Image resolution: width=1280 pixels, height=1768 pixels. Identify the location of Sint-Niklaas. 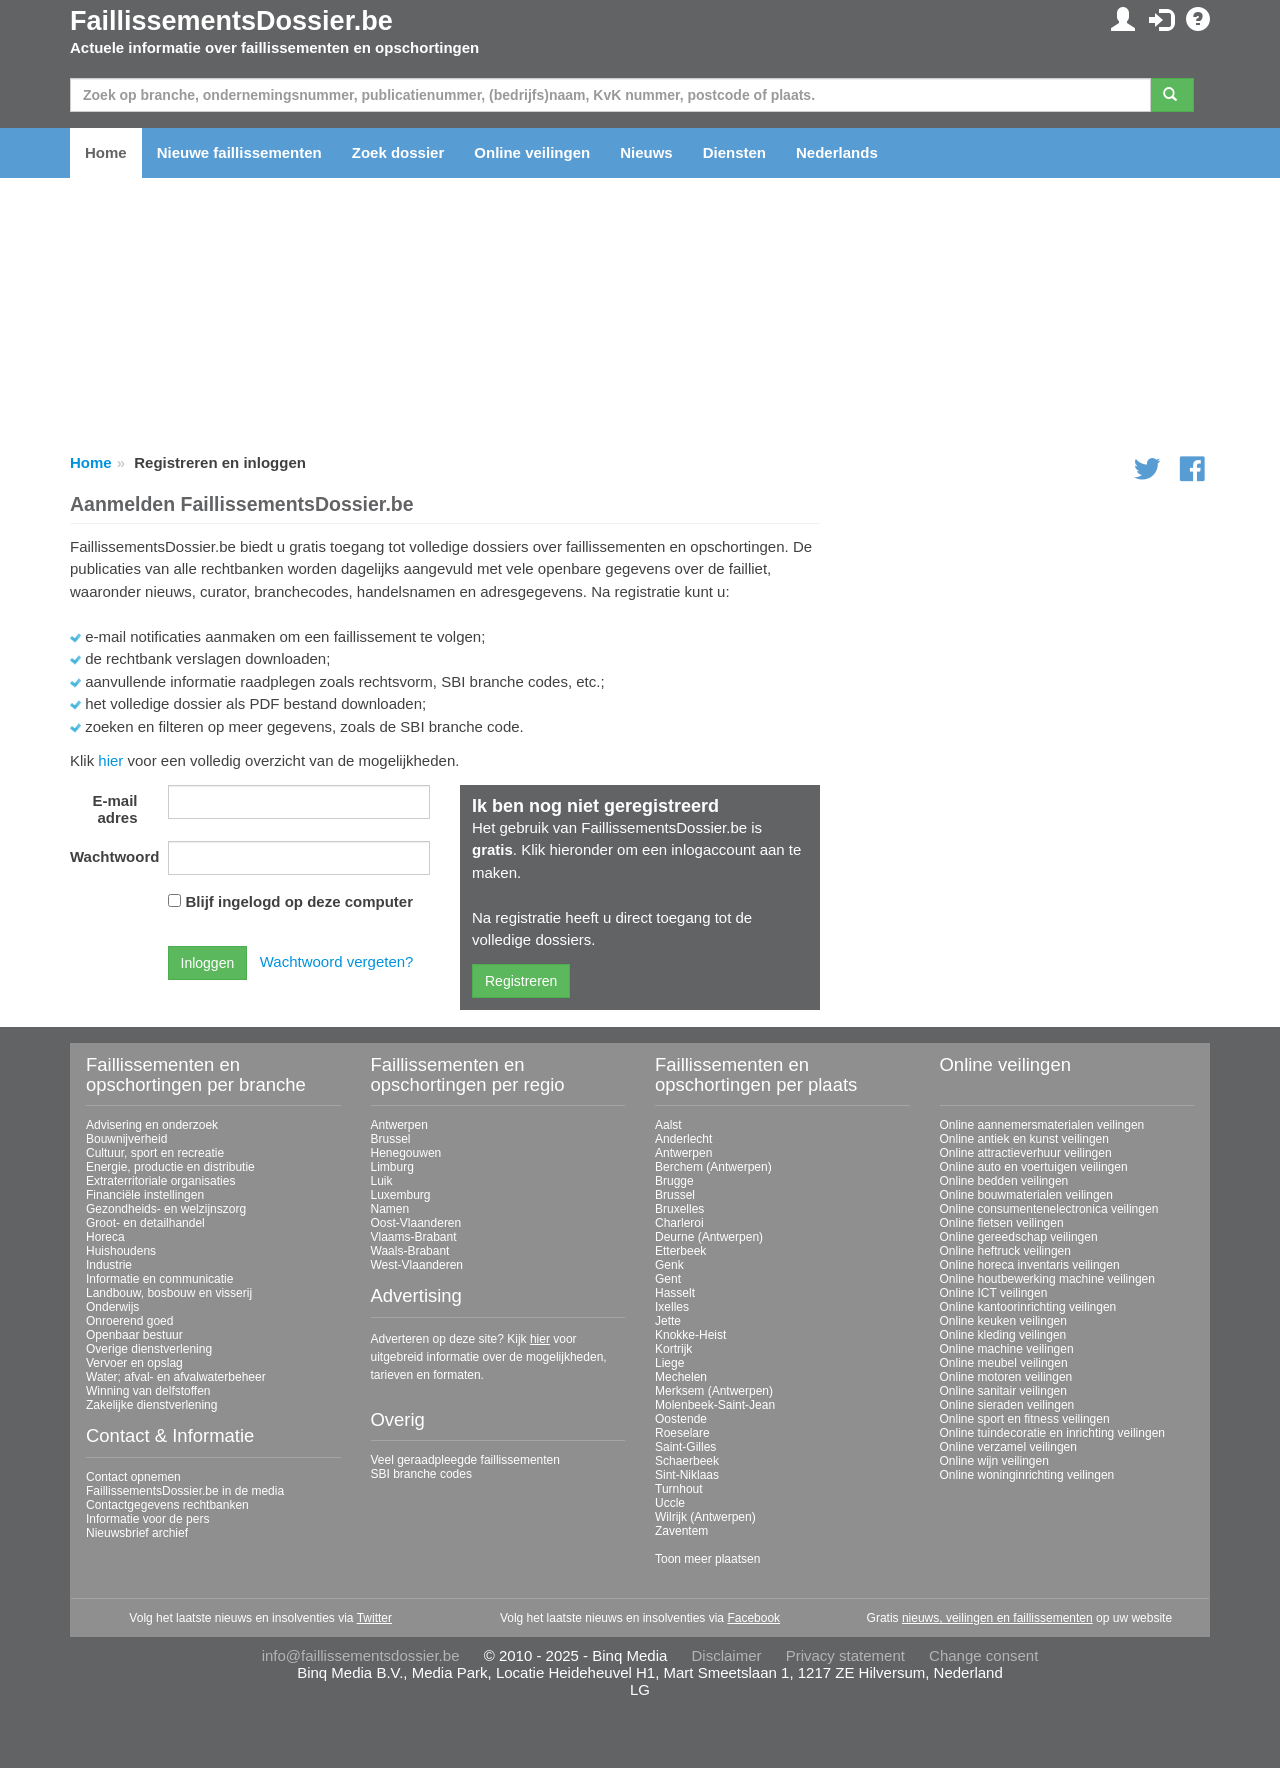
(687, 1475).